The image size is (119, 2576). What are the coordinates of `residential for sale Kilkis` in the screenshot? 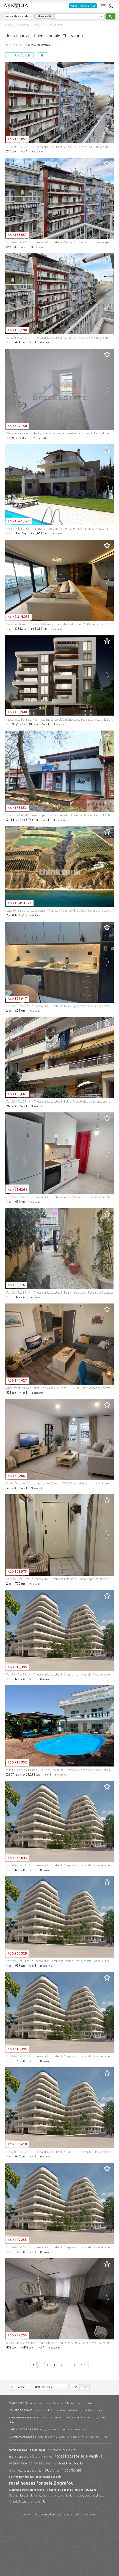 It's located at (69, 2517).